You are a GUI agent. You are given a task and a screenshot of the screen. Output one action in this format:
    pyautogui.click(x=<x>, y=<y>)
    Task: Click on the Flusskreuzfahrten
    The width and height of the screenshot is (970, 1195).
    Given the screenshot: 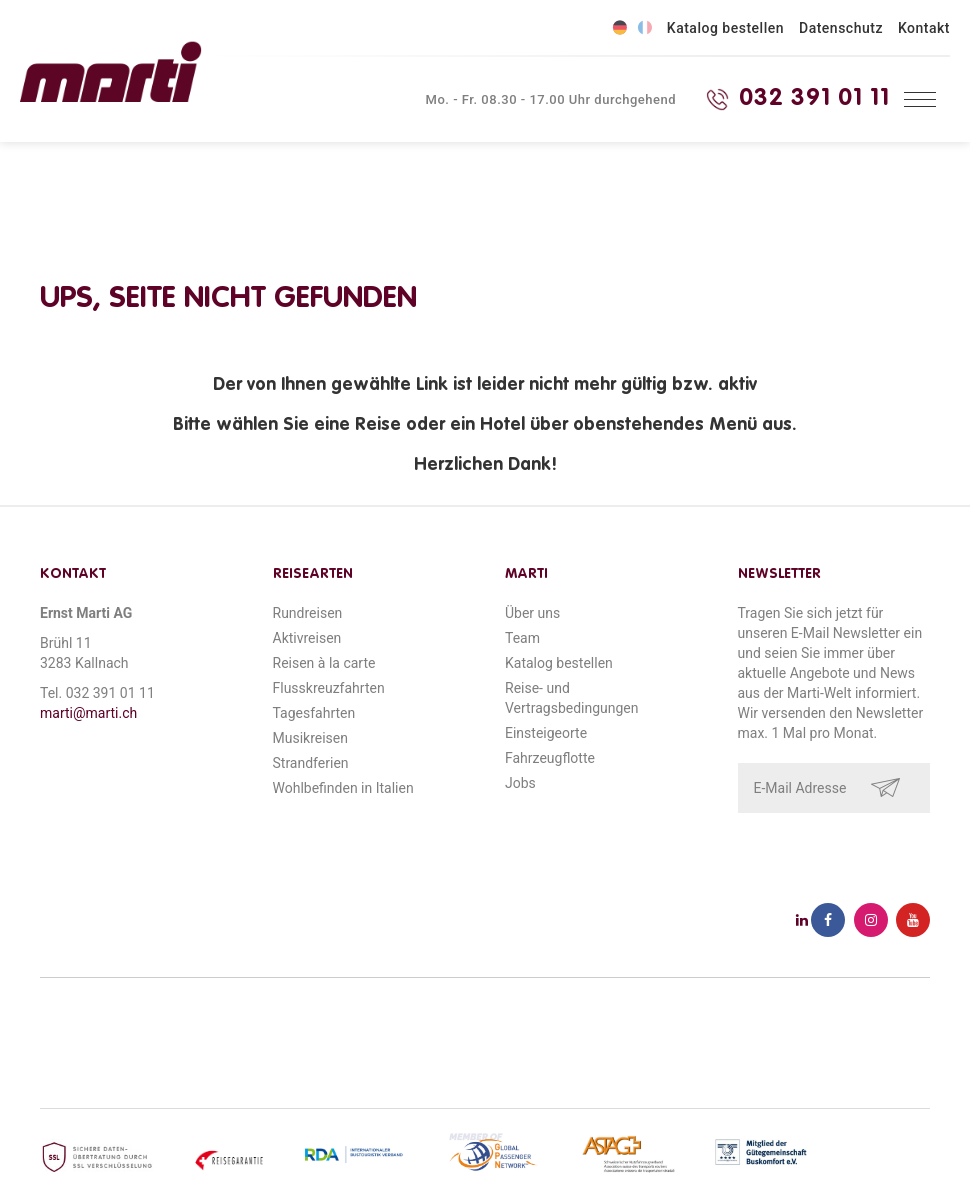 What is the action you would take?
    pyautogui.click(x=329, y=688)
    